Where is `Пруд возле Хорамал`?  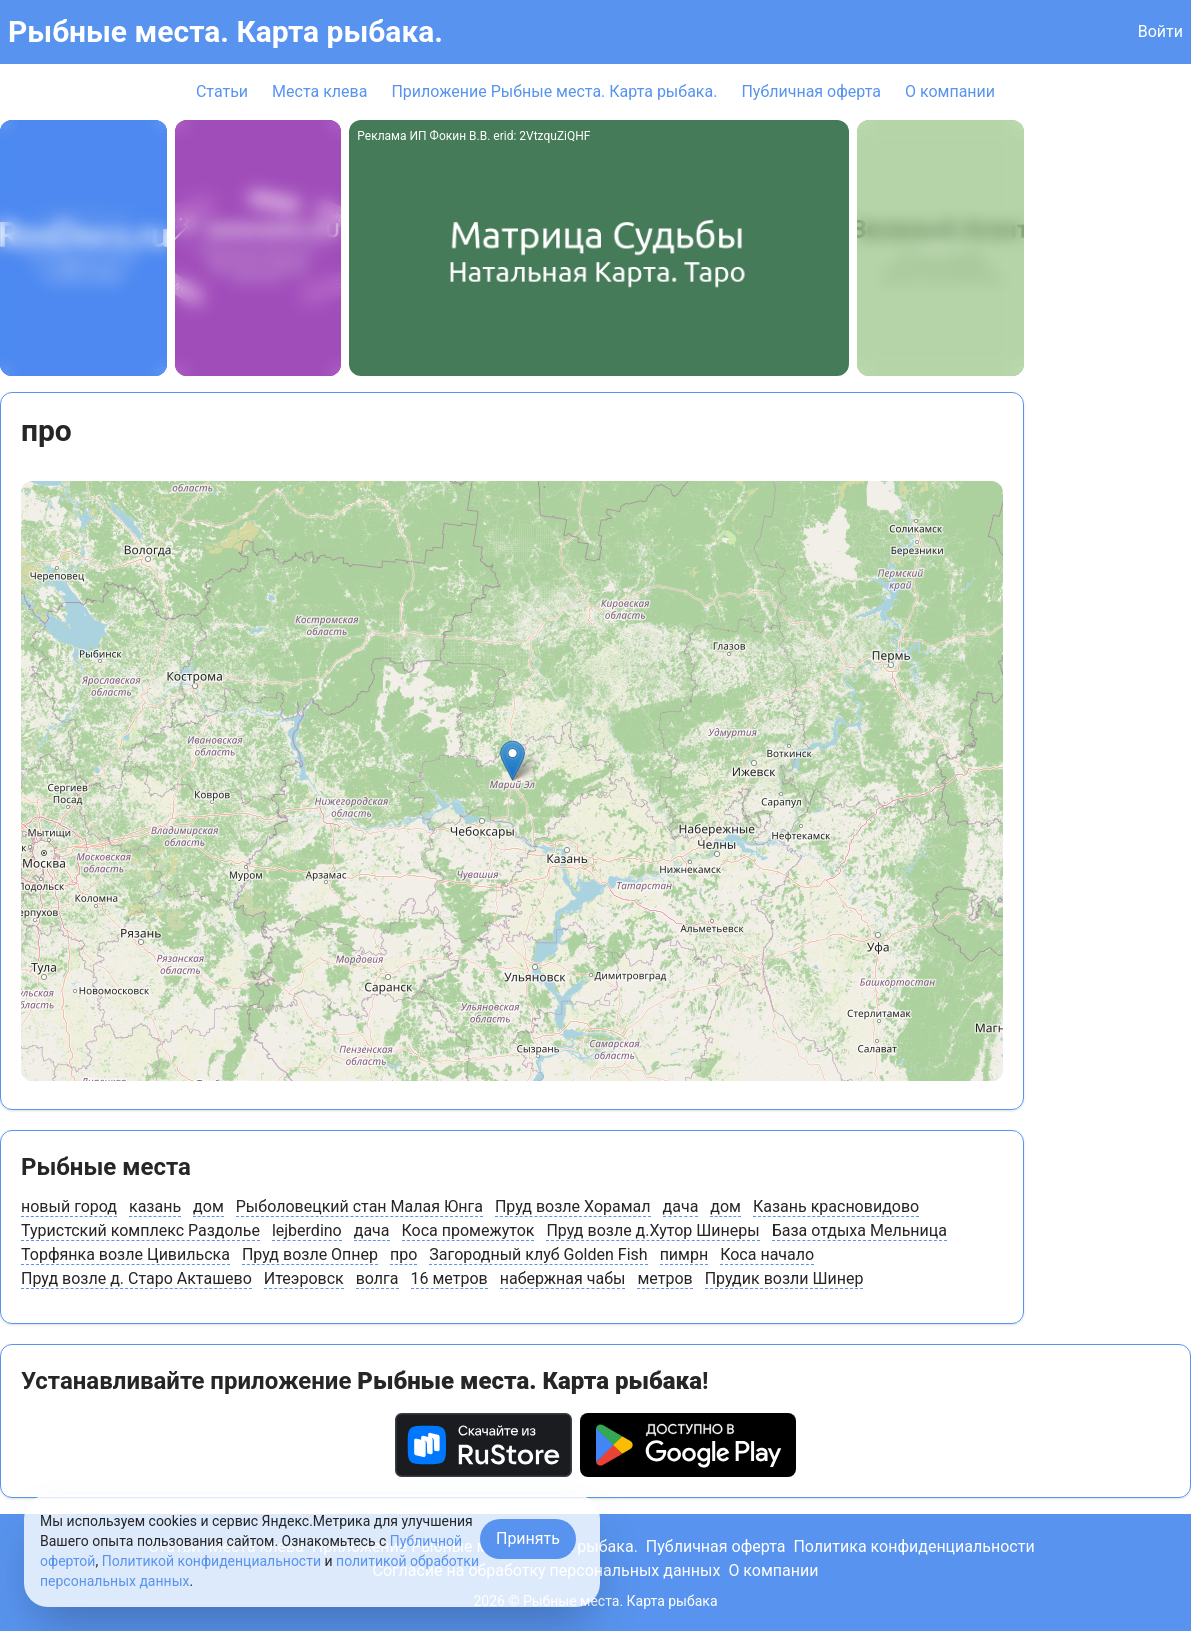
Пруд возле Хорамал is located at coordinates (573, 1206).